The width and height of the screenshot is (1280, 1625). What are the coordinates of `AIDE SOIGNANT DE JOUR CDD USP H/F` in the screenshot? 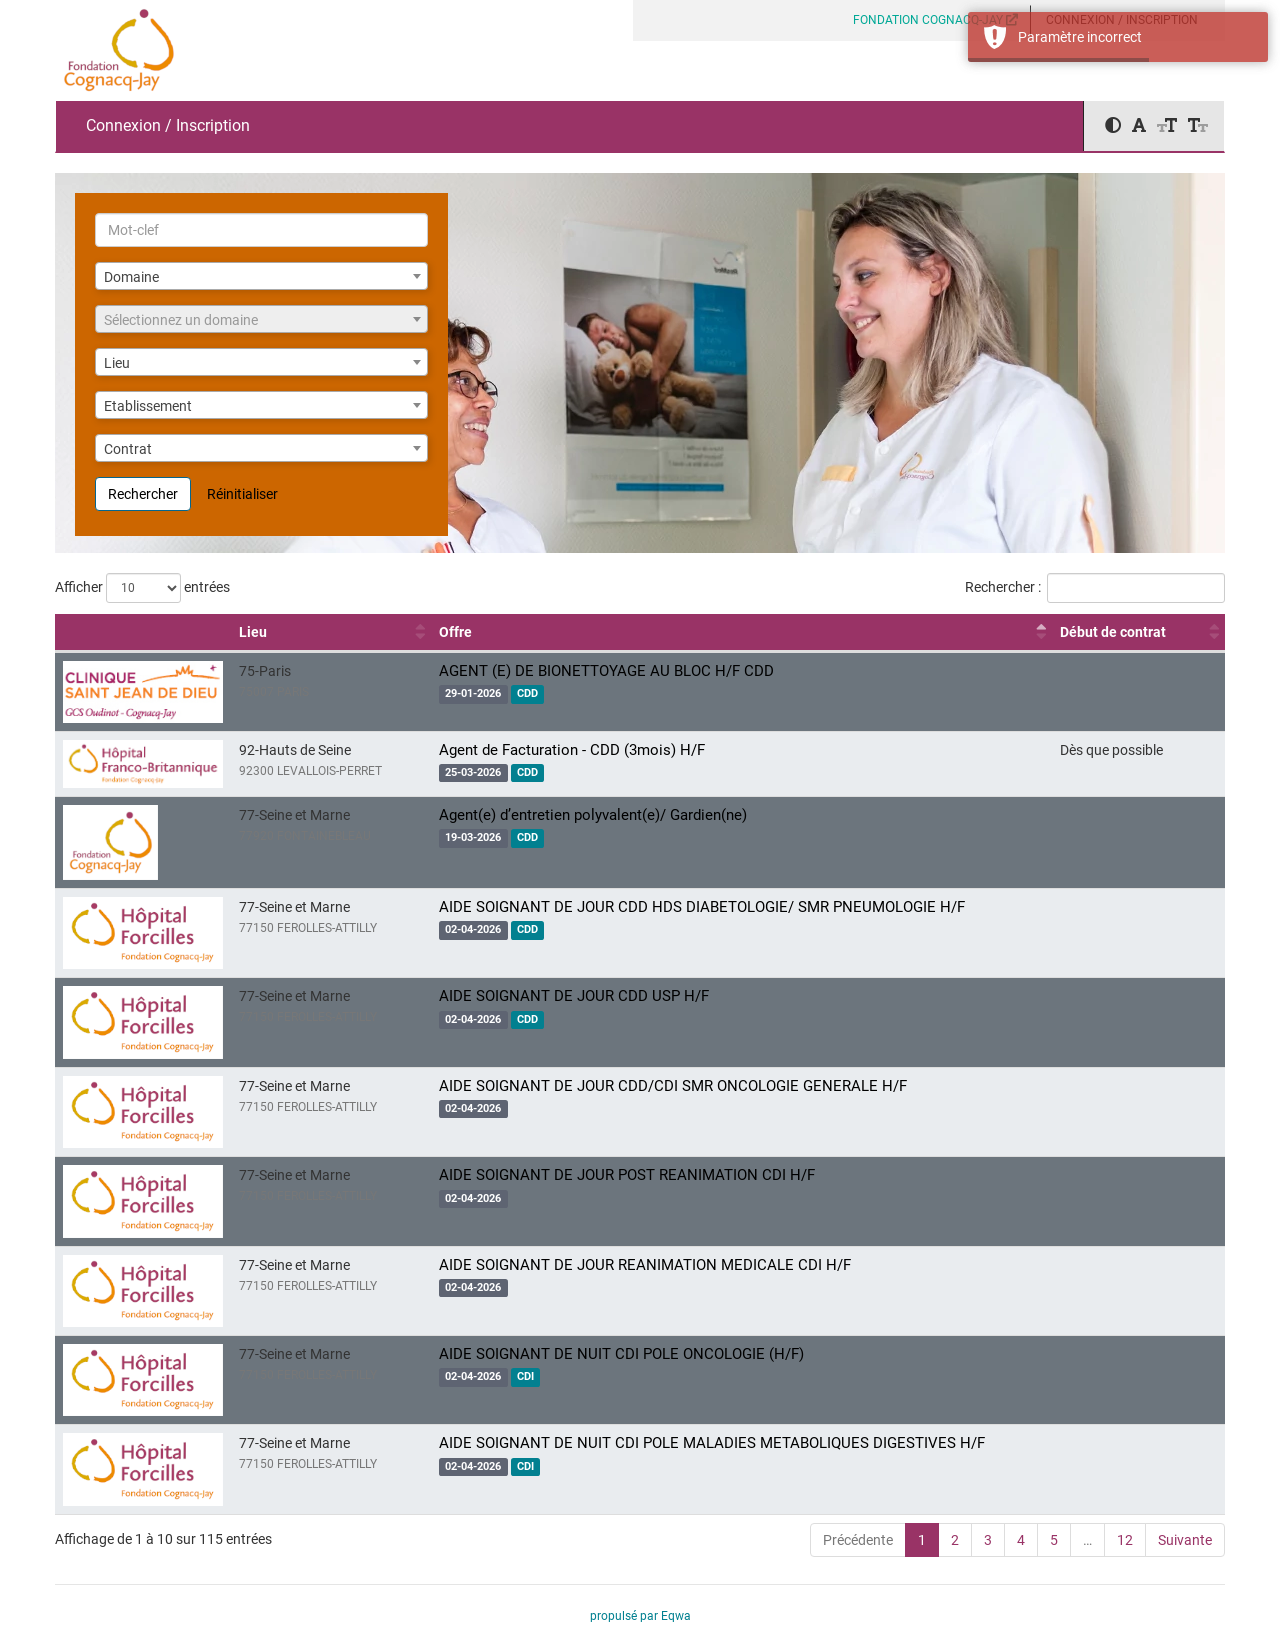 It's located at (574, 996).